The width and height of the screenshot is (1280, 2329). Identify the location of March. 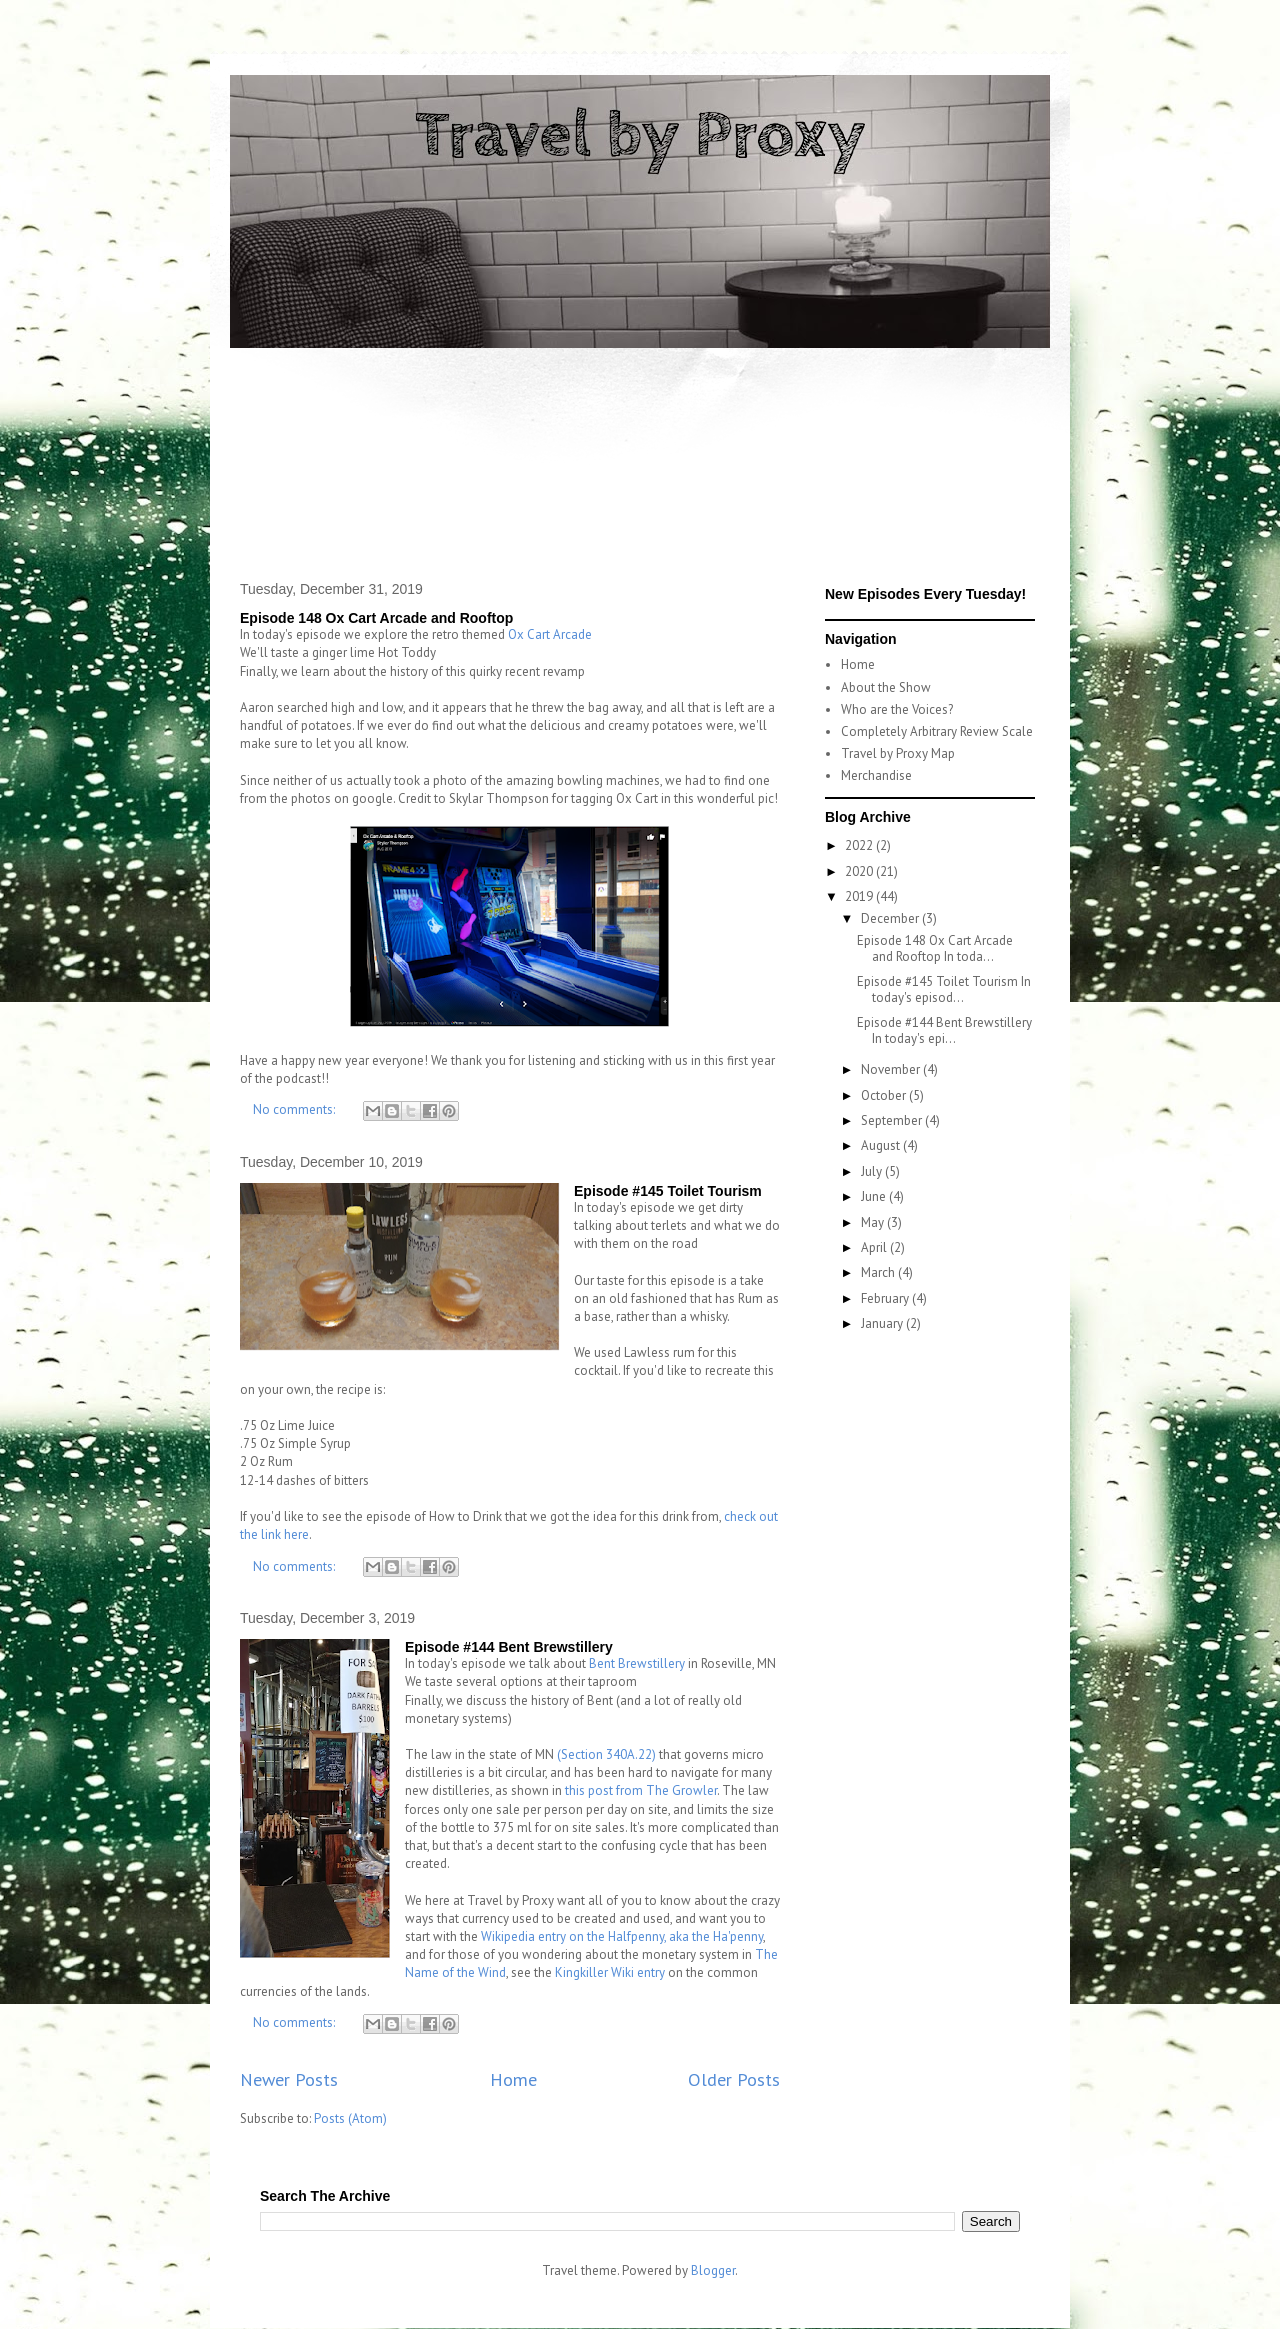
(879, 1272).